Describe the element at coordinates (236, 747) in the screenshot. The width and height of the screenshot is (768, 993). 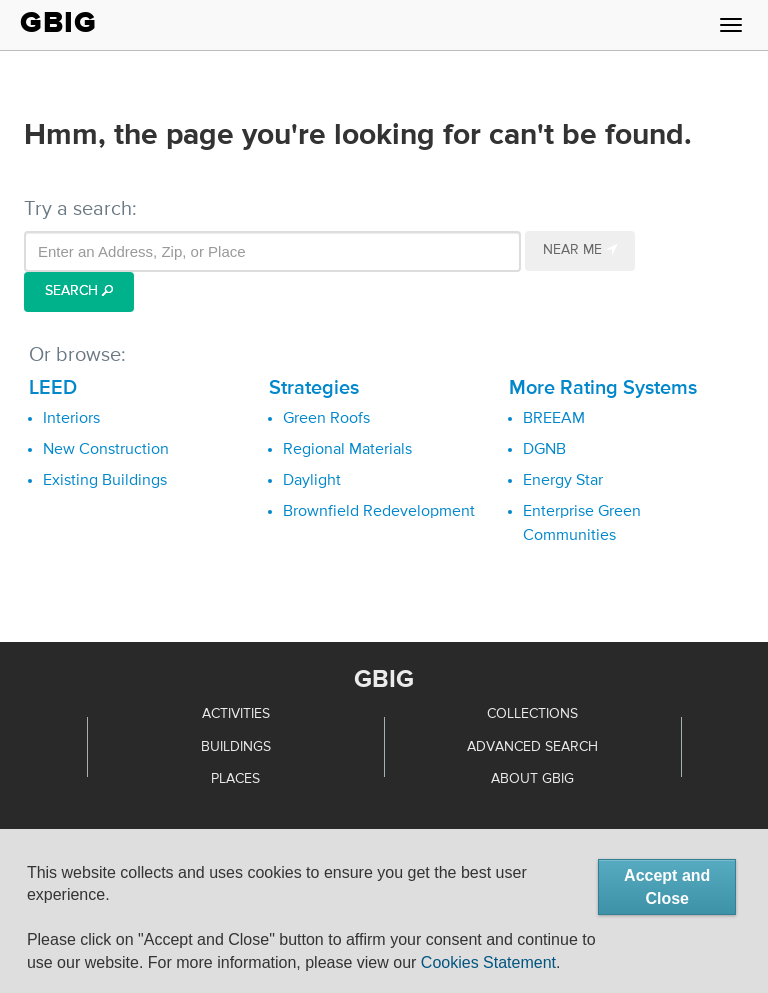
I see `Buildings` at that location.